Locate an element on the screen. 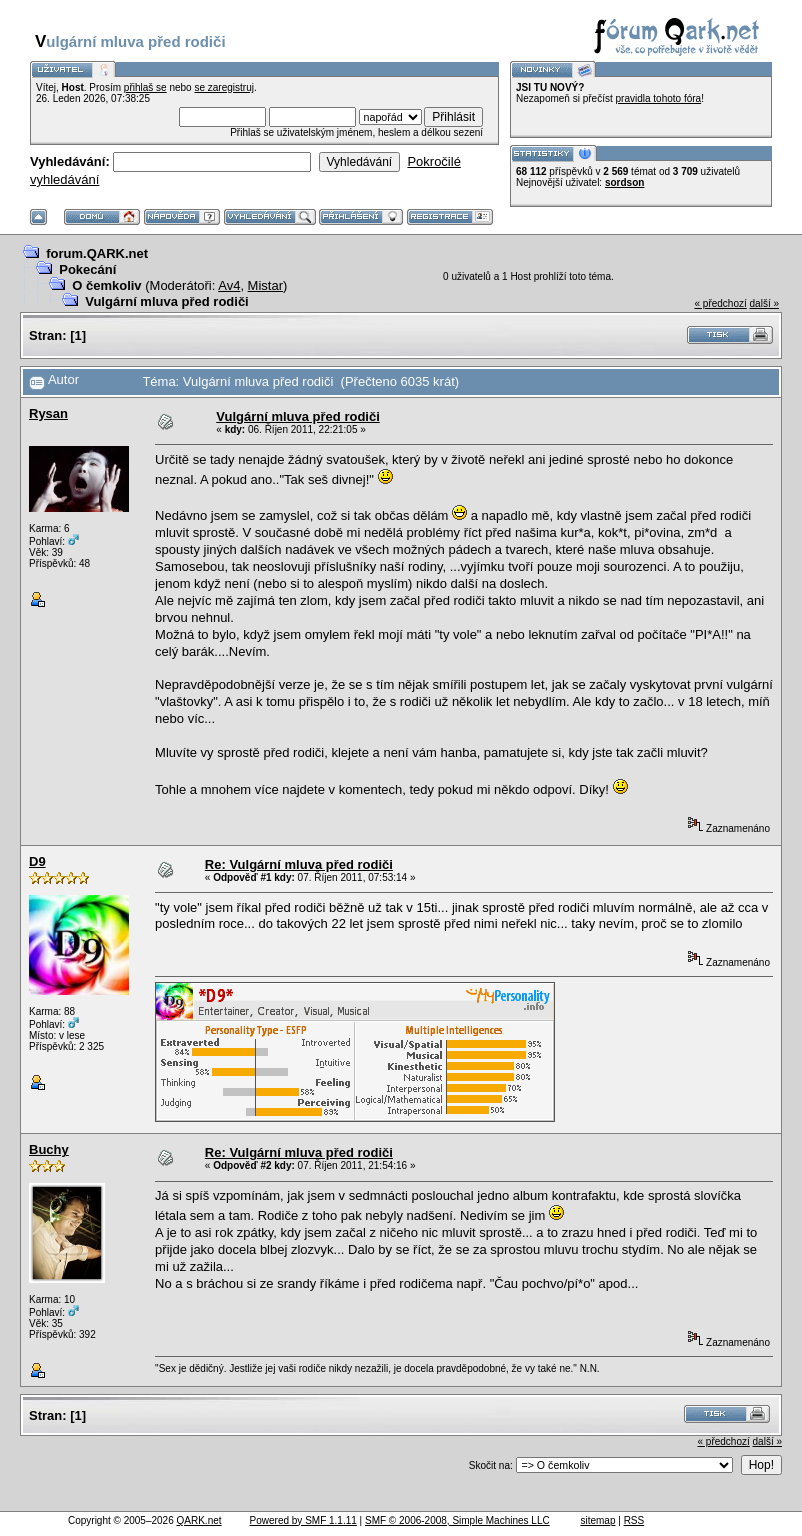  sordson is located at coordinates (624, 182).